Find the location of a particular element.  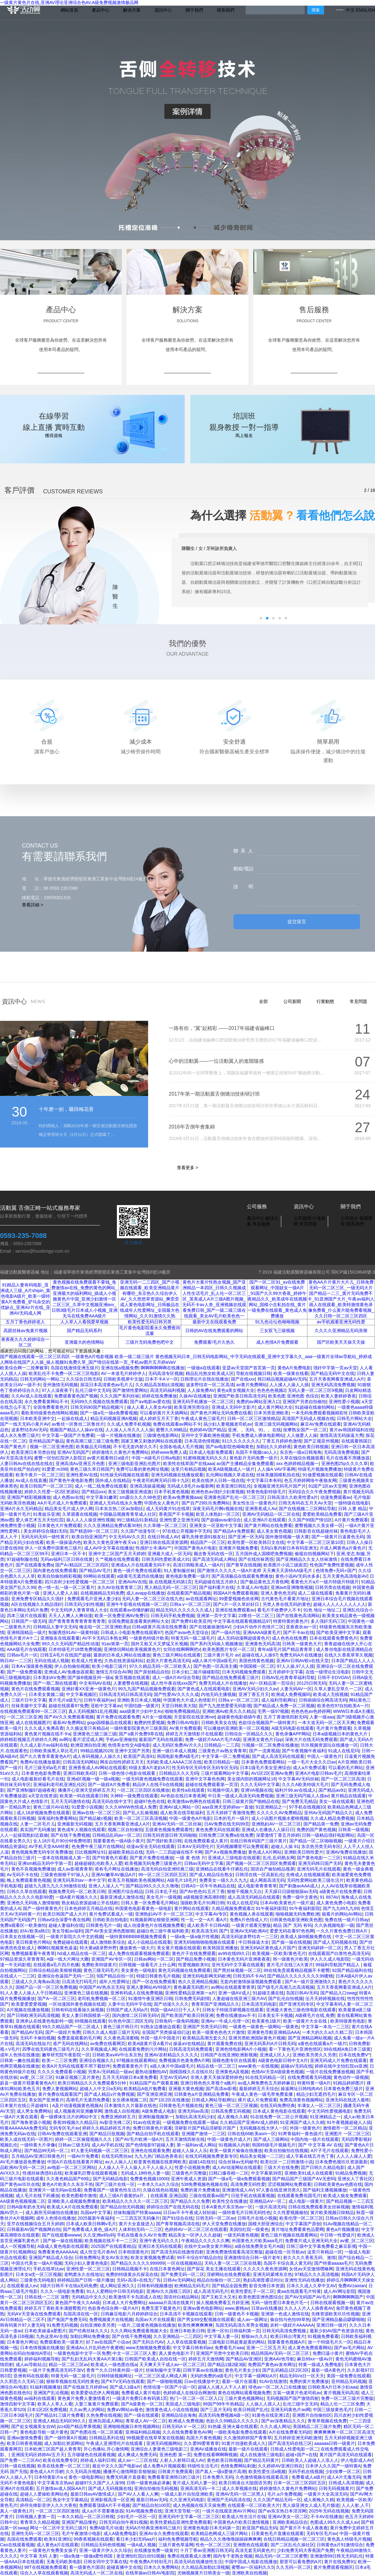

乱伦三级中文无码 is located at coordinates (92, 1390).